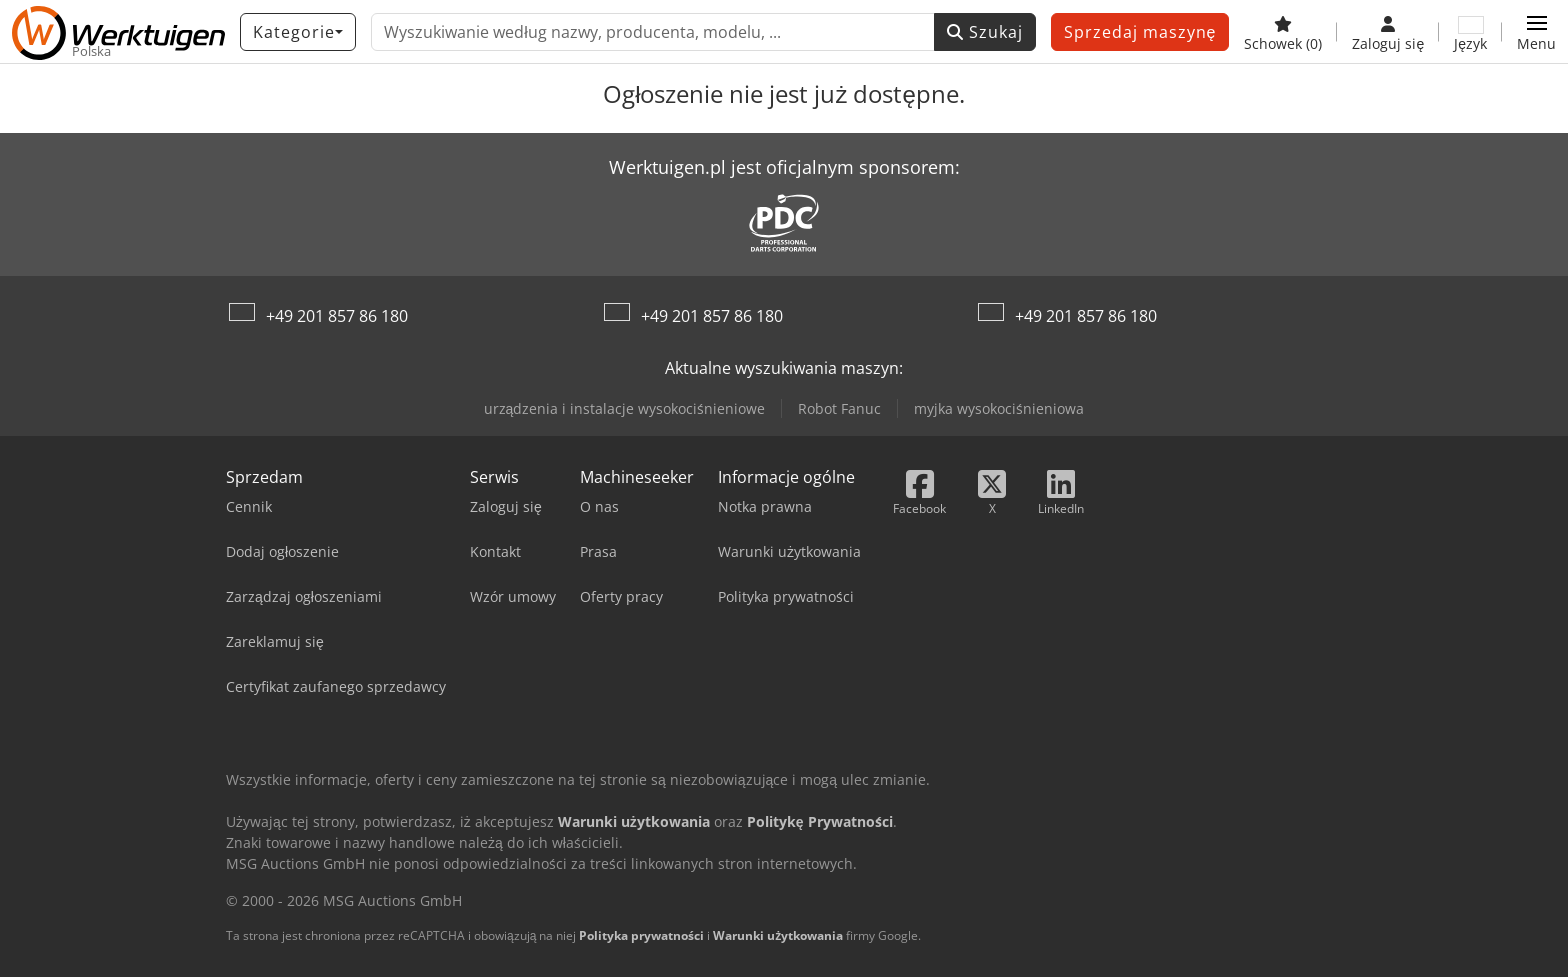 The image size is (1568, 977). Describe the element at coordinates (641, 935) in the screenshot. I see `Polityka prywatności` at that location.